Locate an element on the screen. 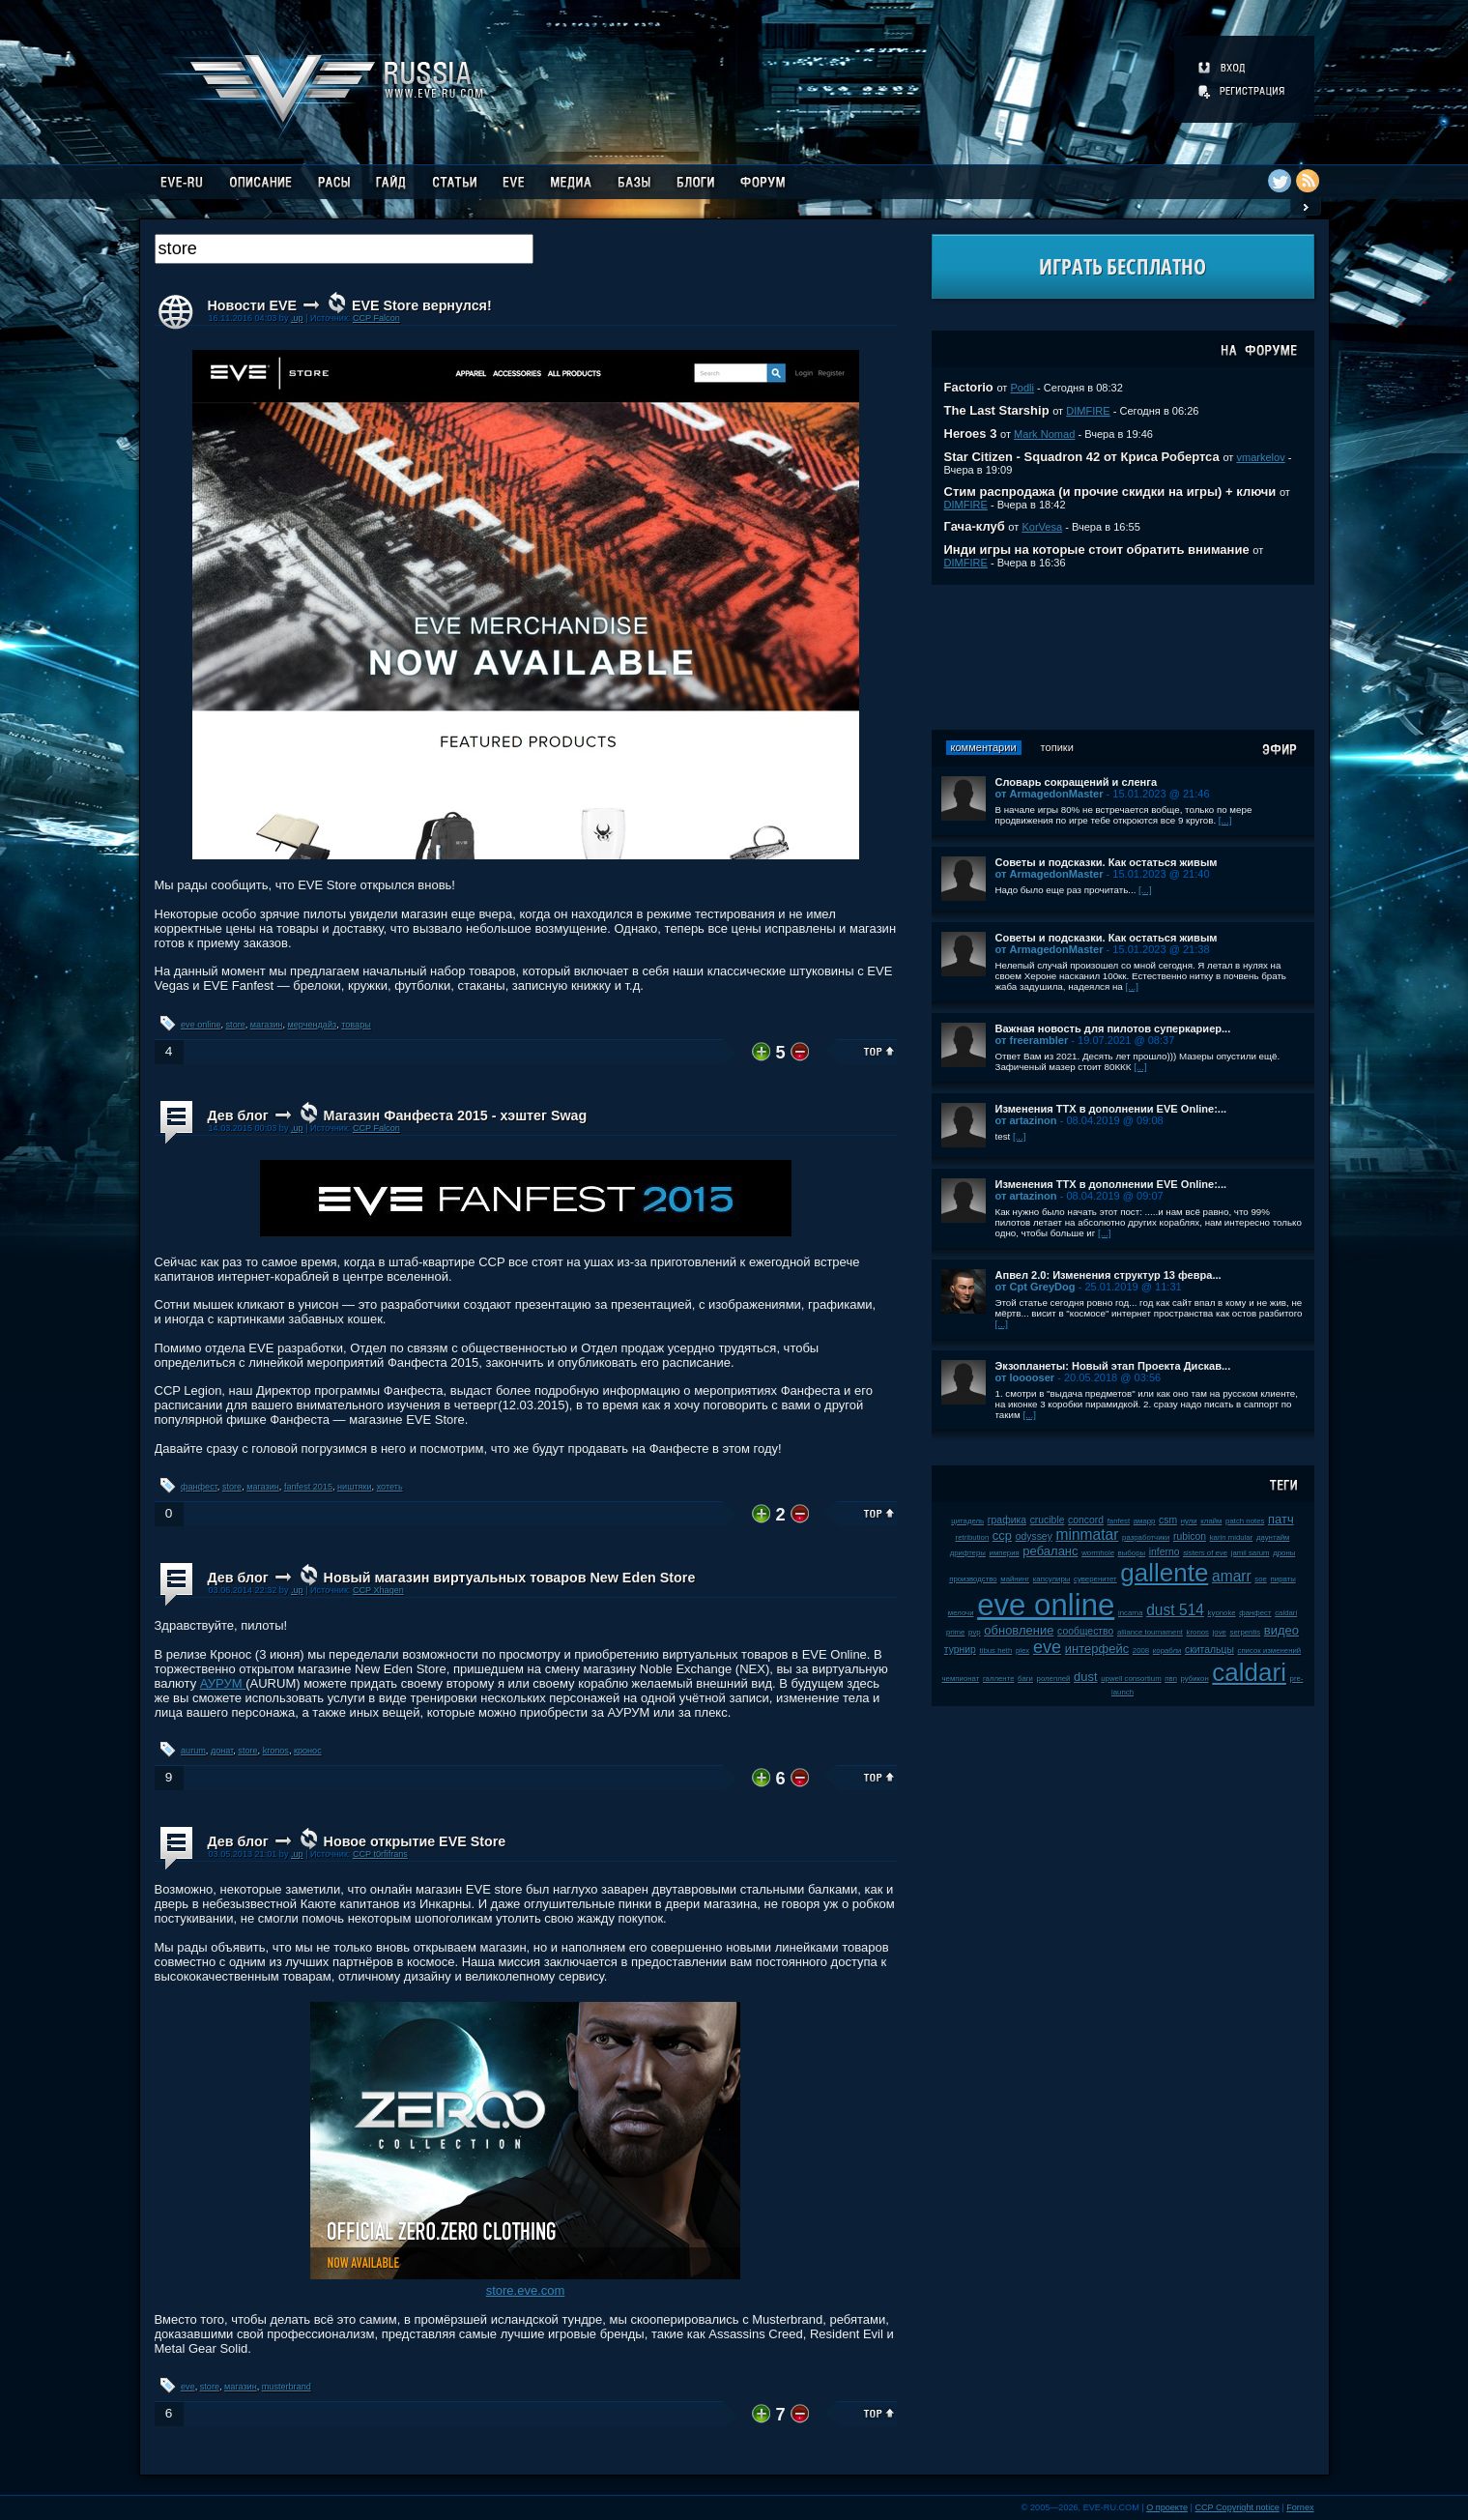  gallente is located at coordinates (1164, 1572).